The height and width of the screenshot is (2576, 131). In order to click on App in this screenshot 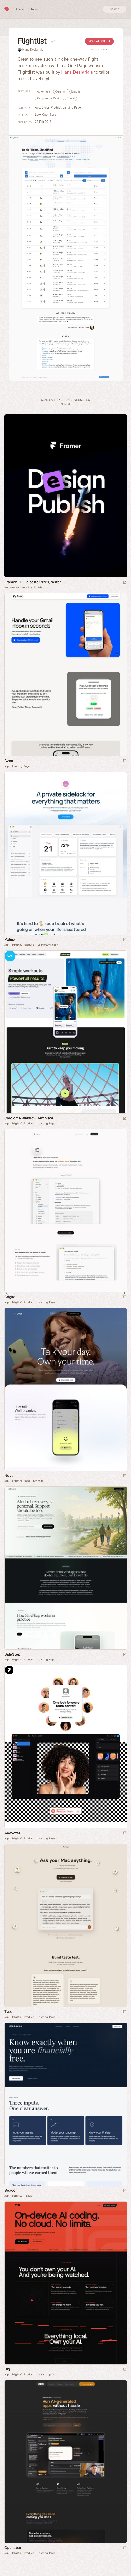, I will do `click(37, 107)`.